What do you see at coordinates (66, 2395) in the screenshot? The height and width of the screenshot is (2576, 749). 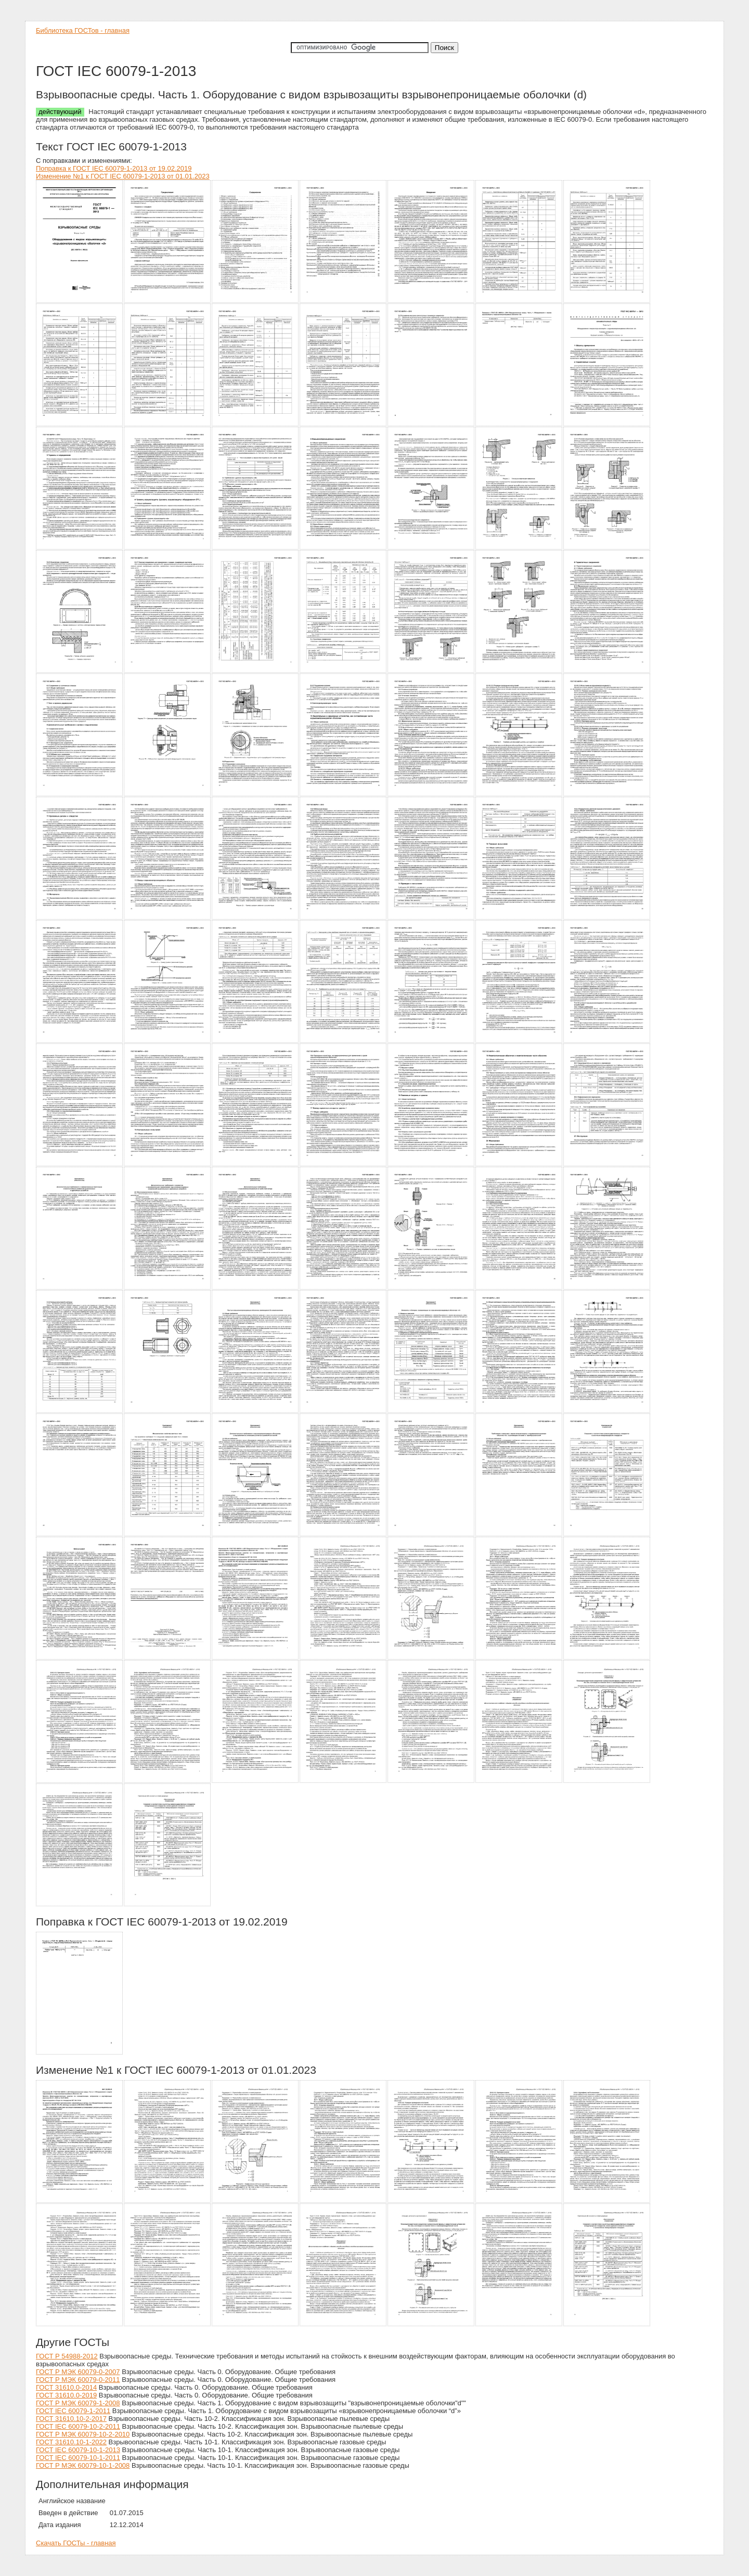 I see `ГОСТ 31610.0-2019` at bounding box center [66, 2395].